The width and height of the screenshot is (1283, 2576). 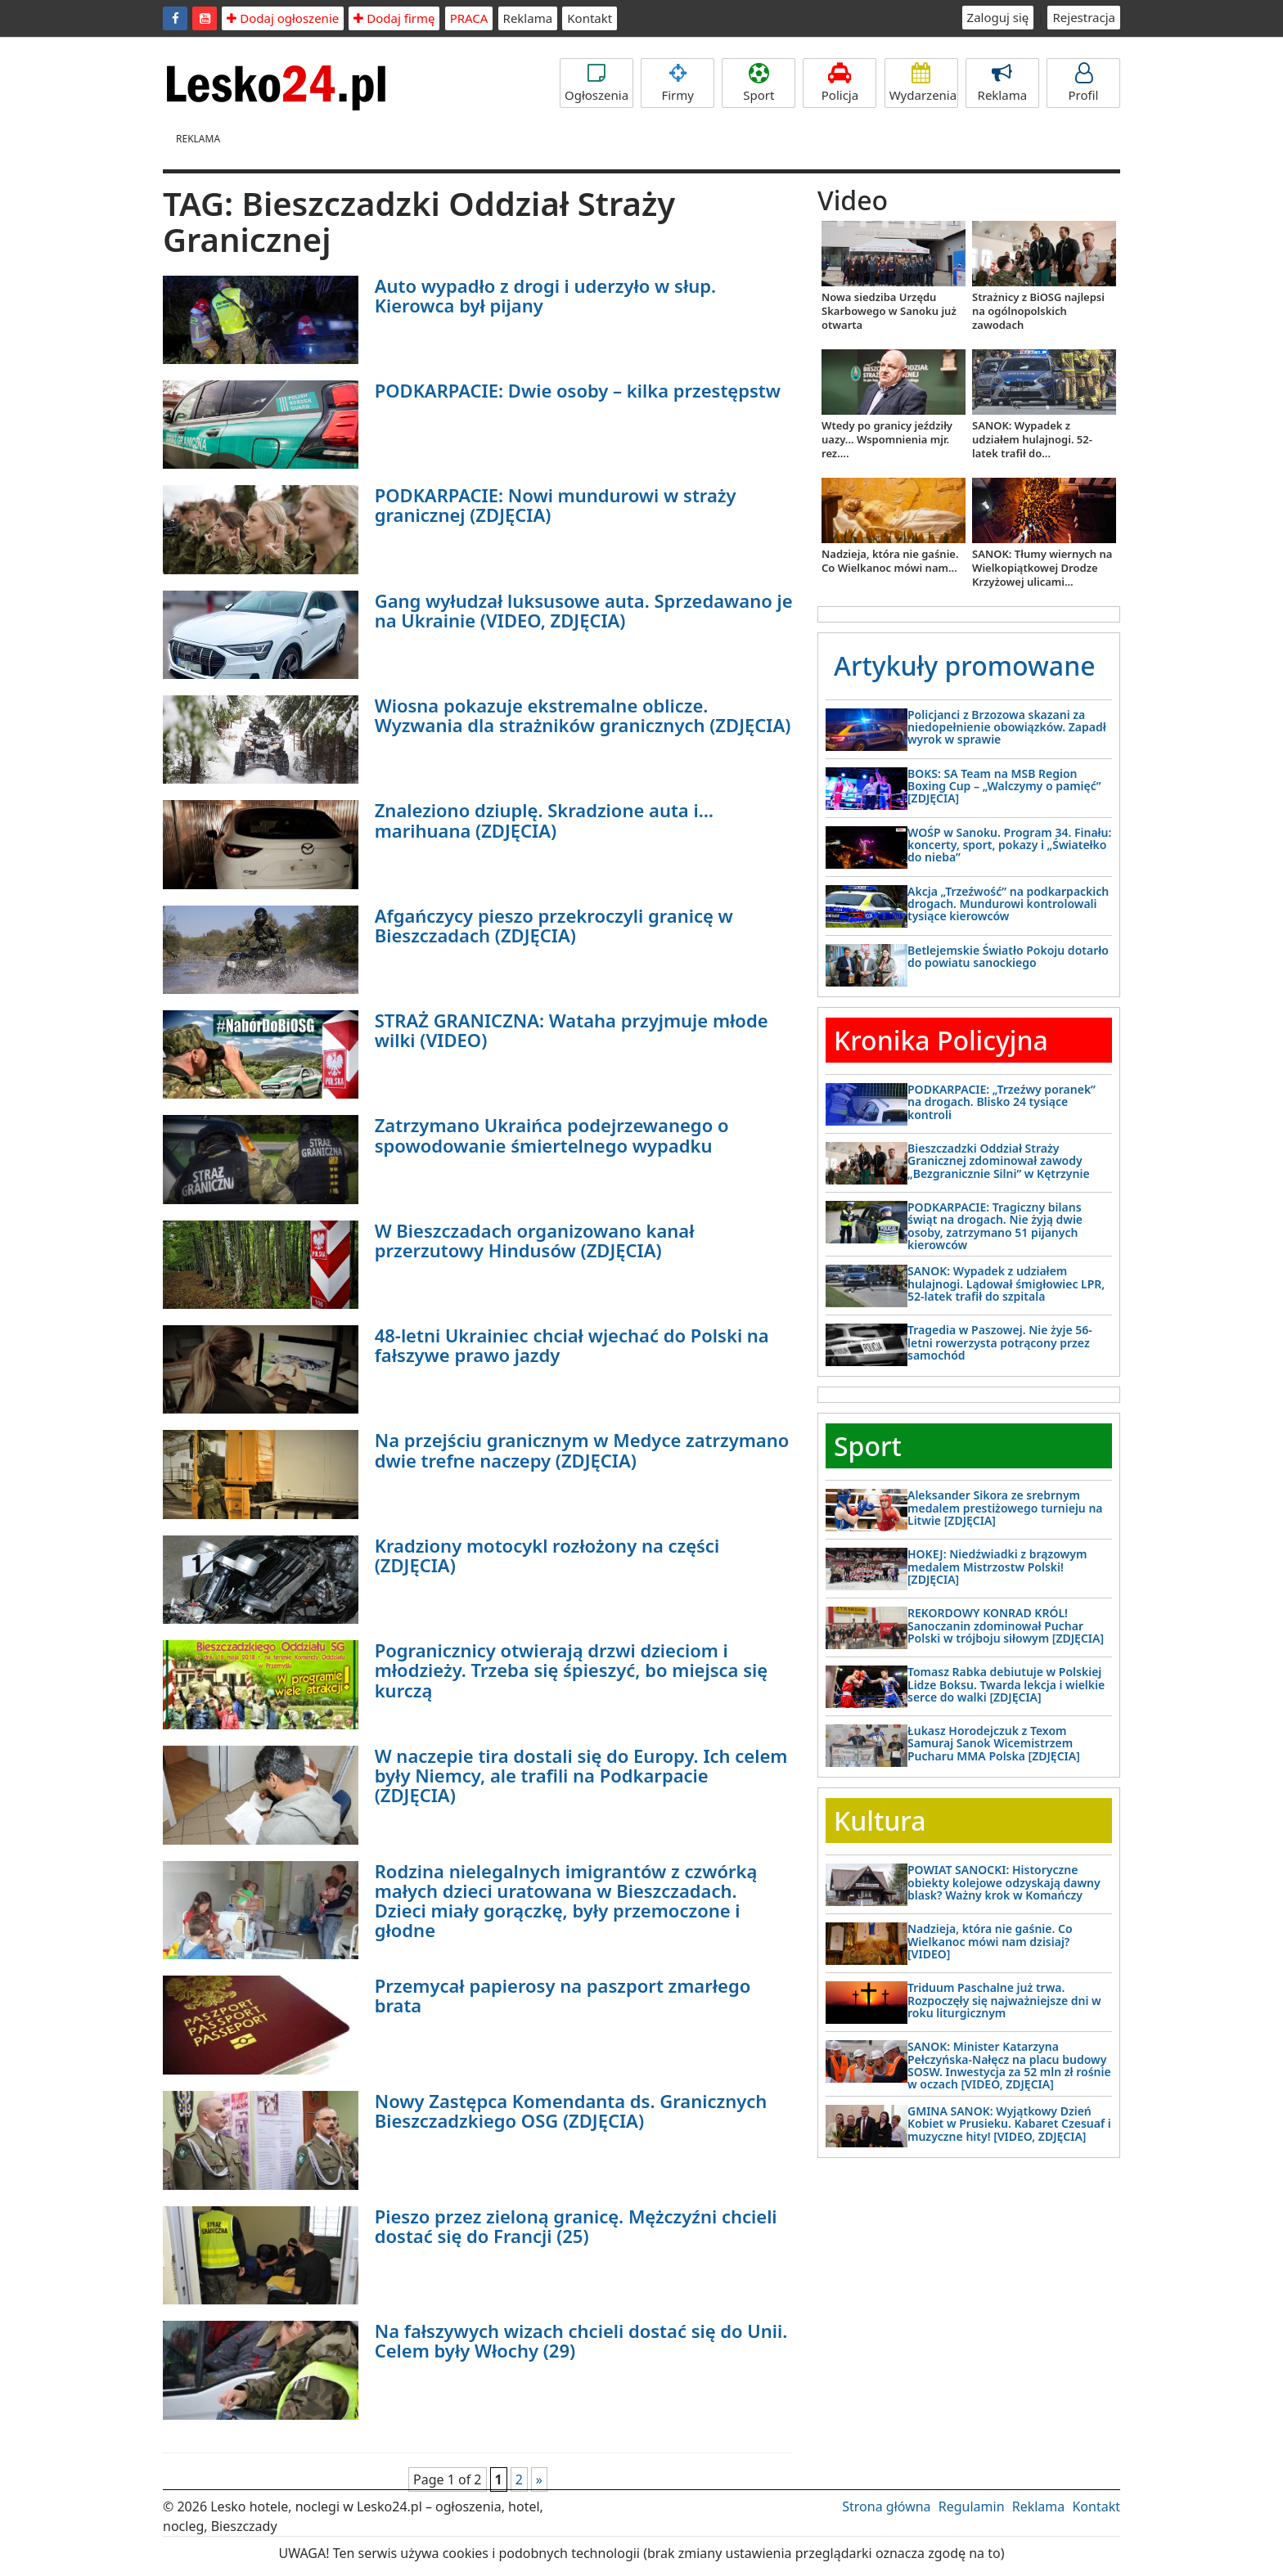 I want to click on Wiosna pokazuje ekstremalne oblicze. Wyzwania dla strażników granicznych (ZDJĘCIA), so click(x=583, y=715).